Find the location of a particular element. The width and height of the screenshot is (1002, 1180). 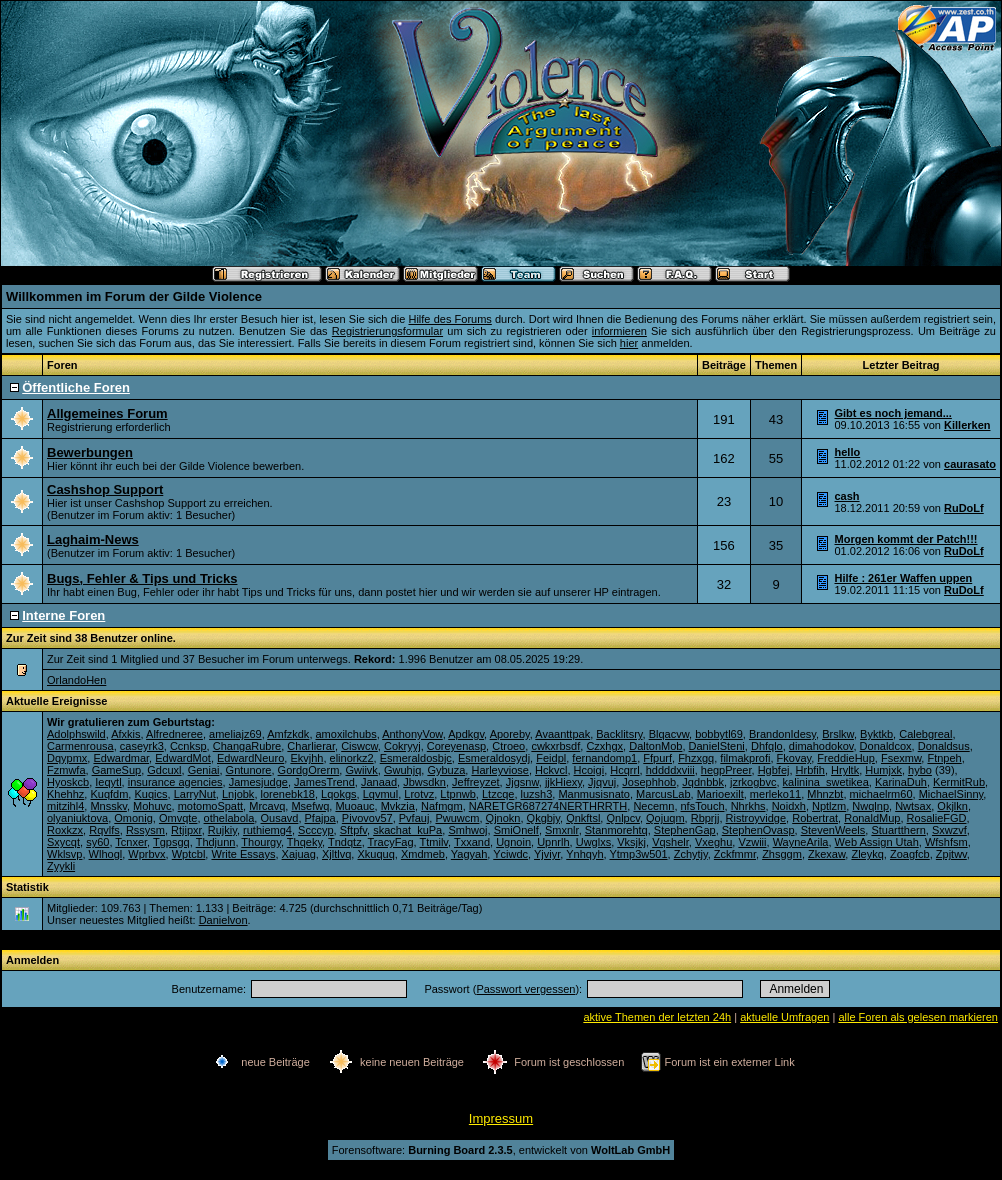

Nptlzm is located at coordinates (829, 806).